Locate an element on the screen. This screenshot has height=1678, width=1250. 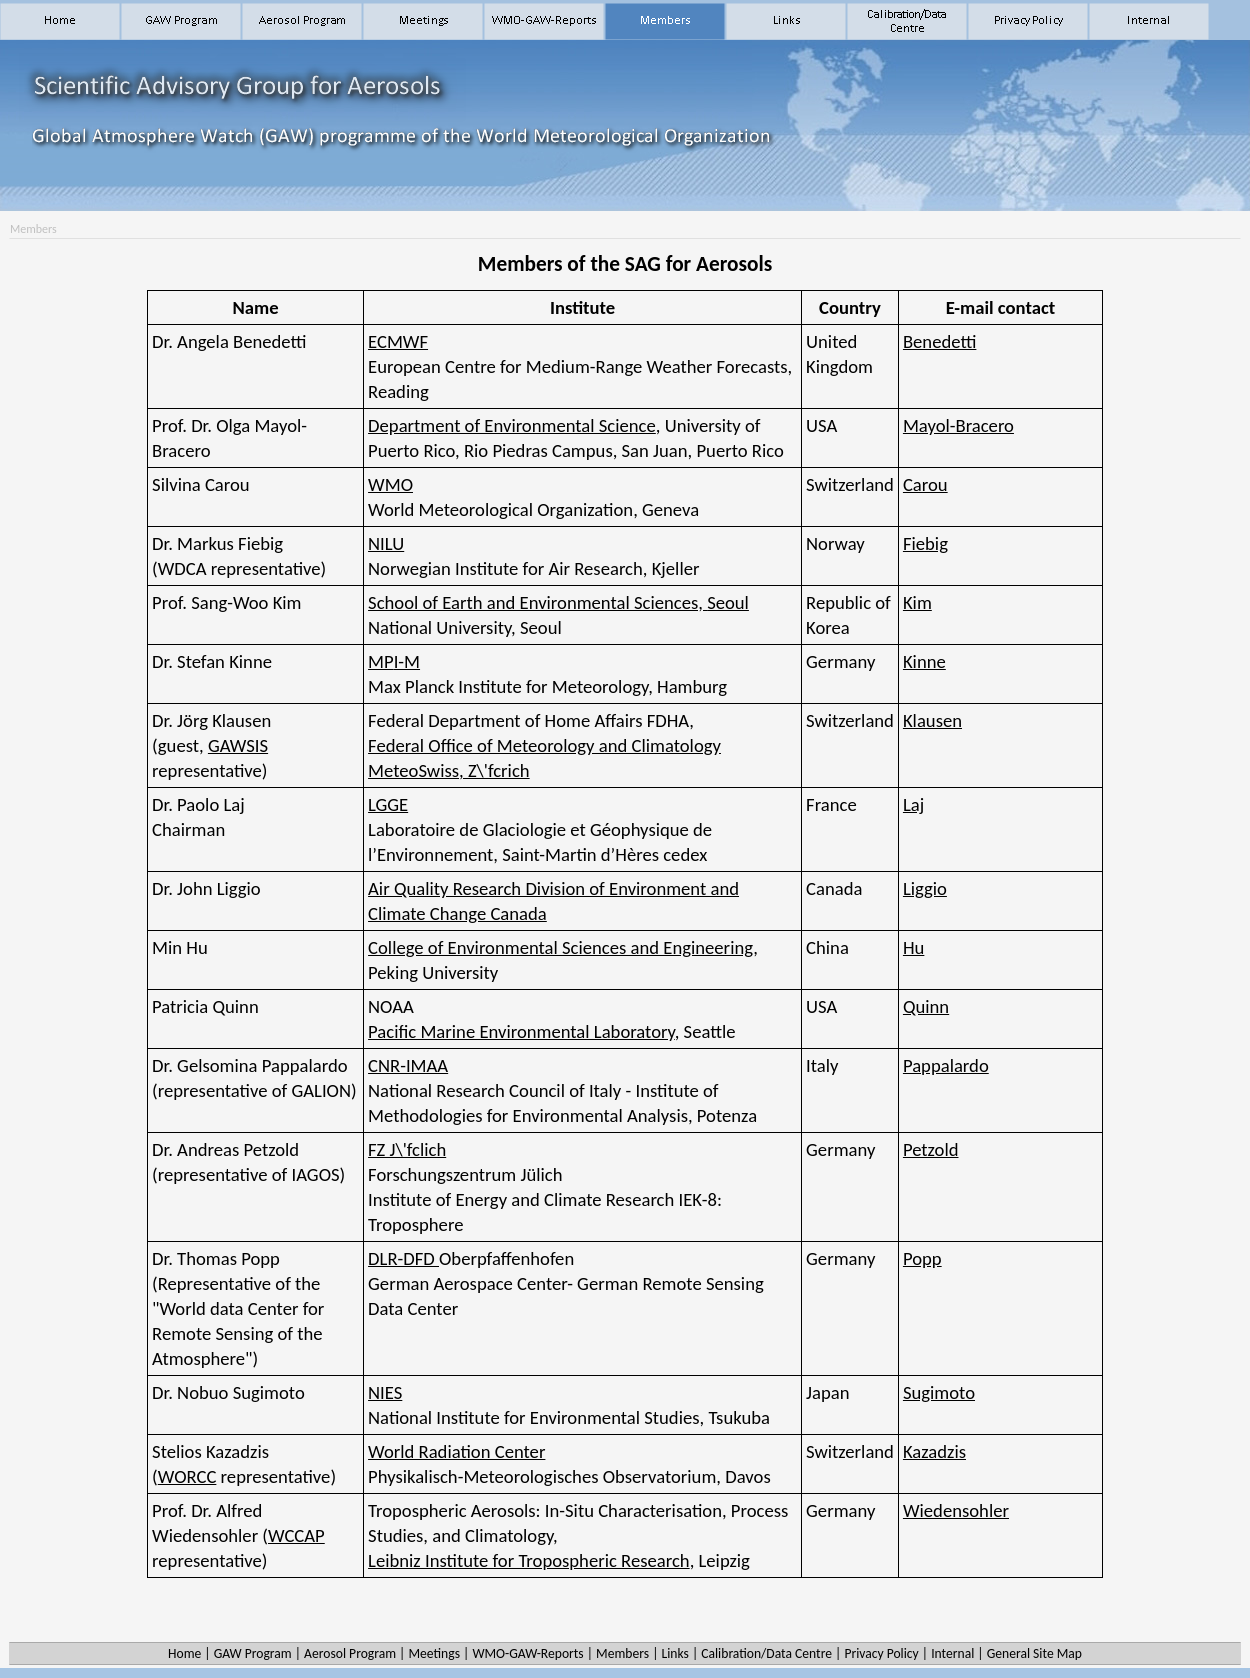
Liggio is located at coordinates (925, 888).